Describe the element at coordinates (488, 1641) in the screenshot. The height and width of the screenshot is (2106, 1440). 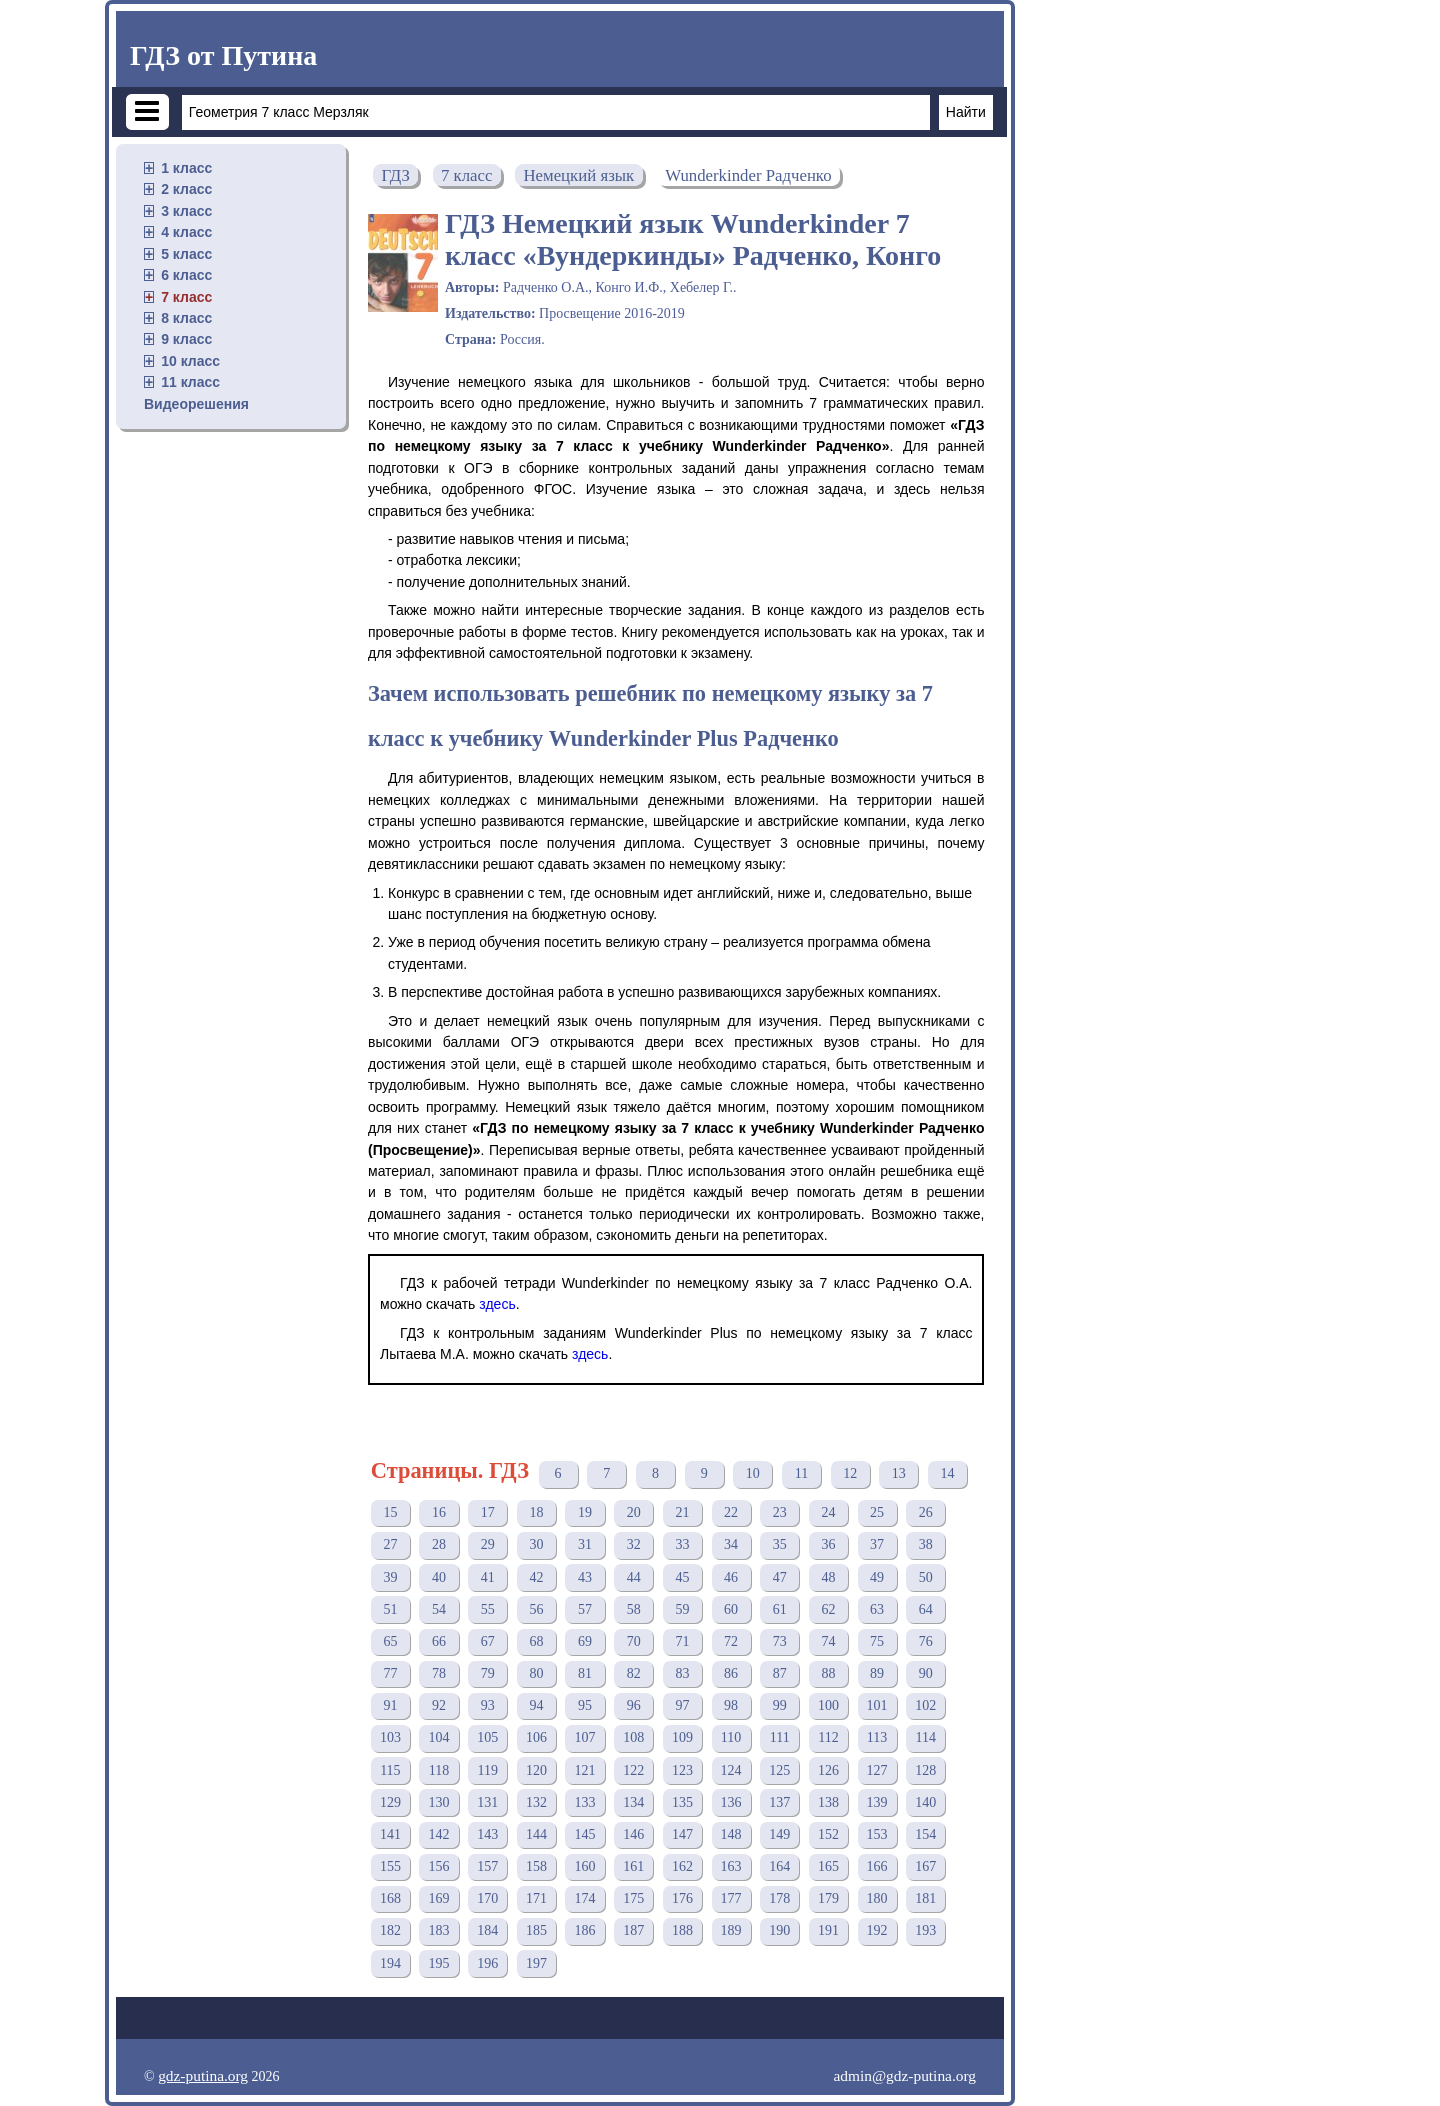
I see `67` at that location.